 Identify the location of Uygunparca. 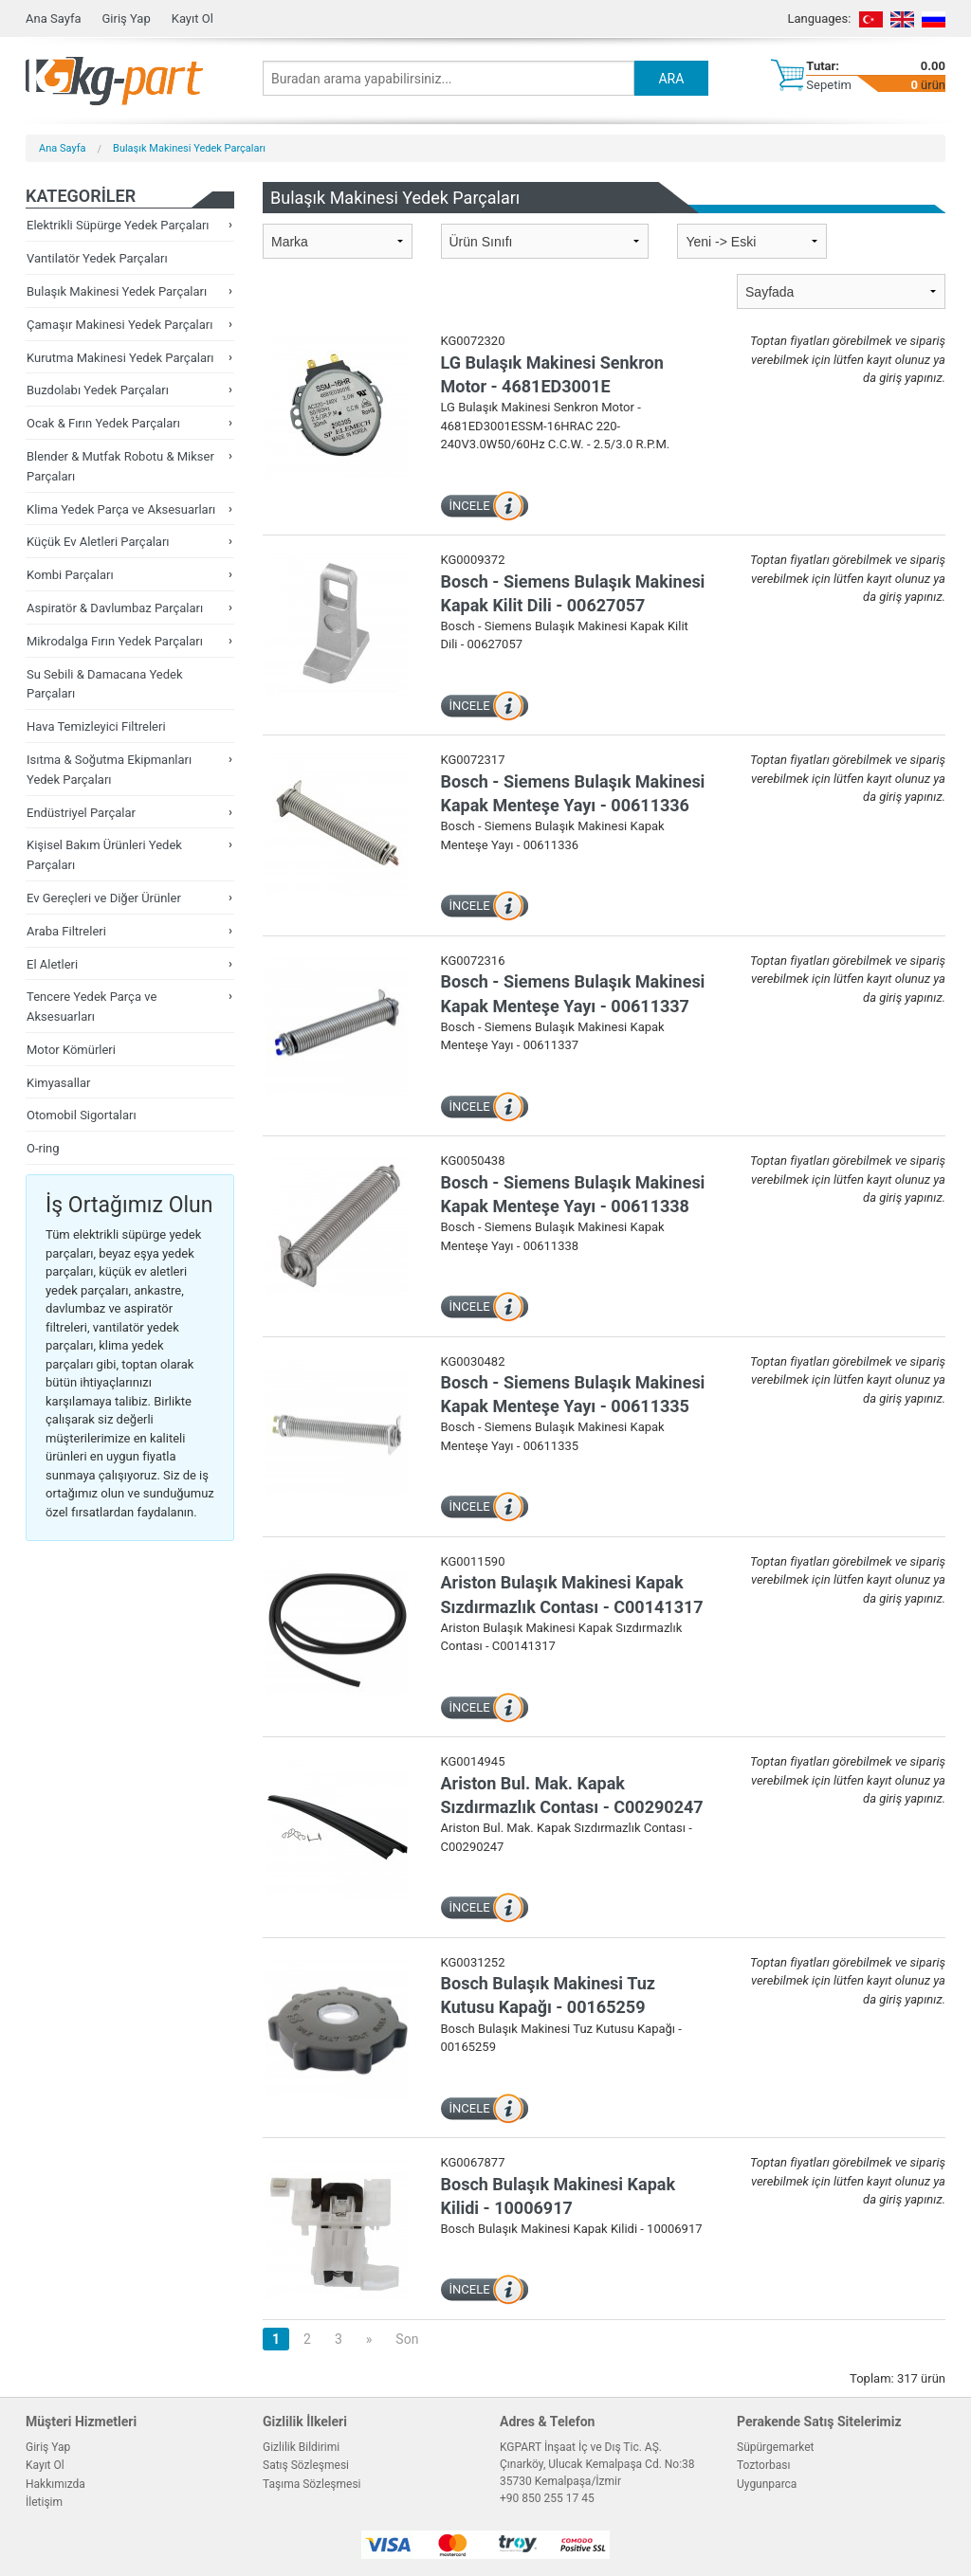
(767, 2484).